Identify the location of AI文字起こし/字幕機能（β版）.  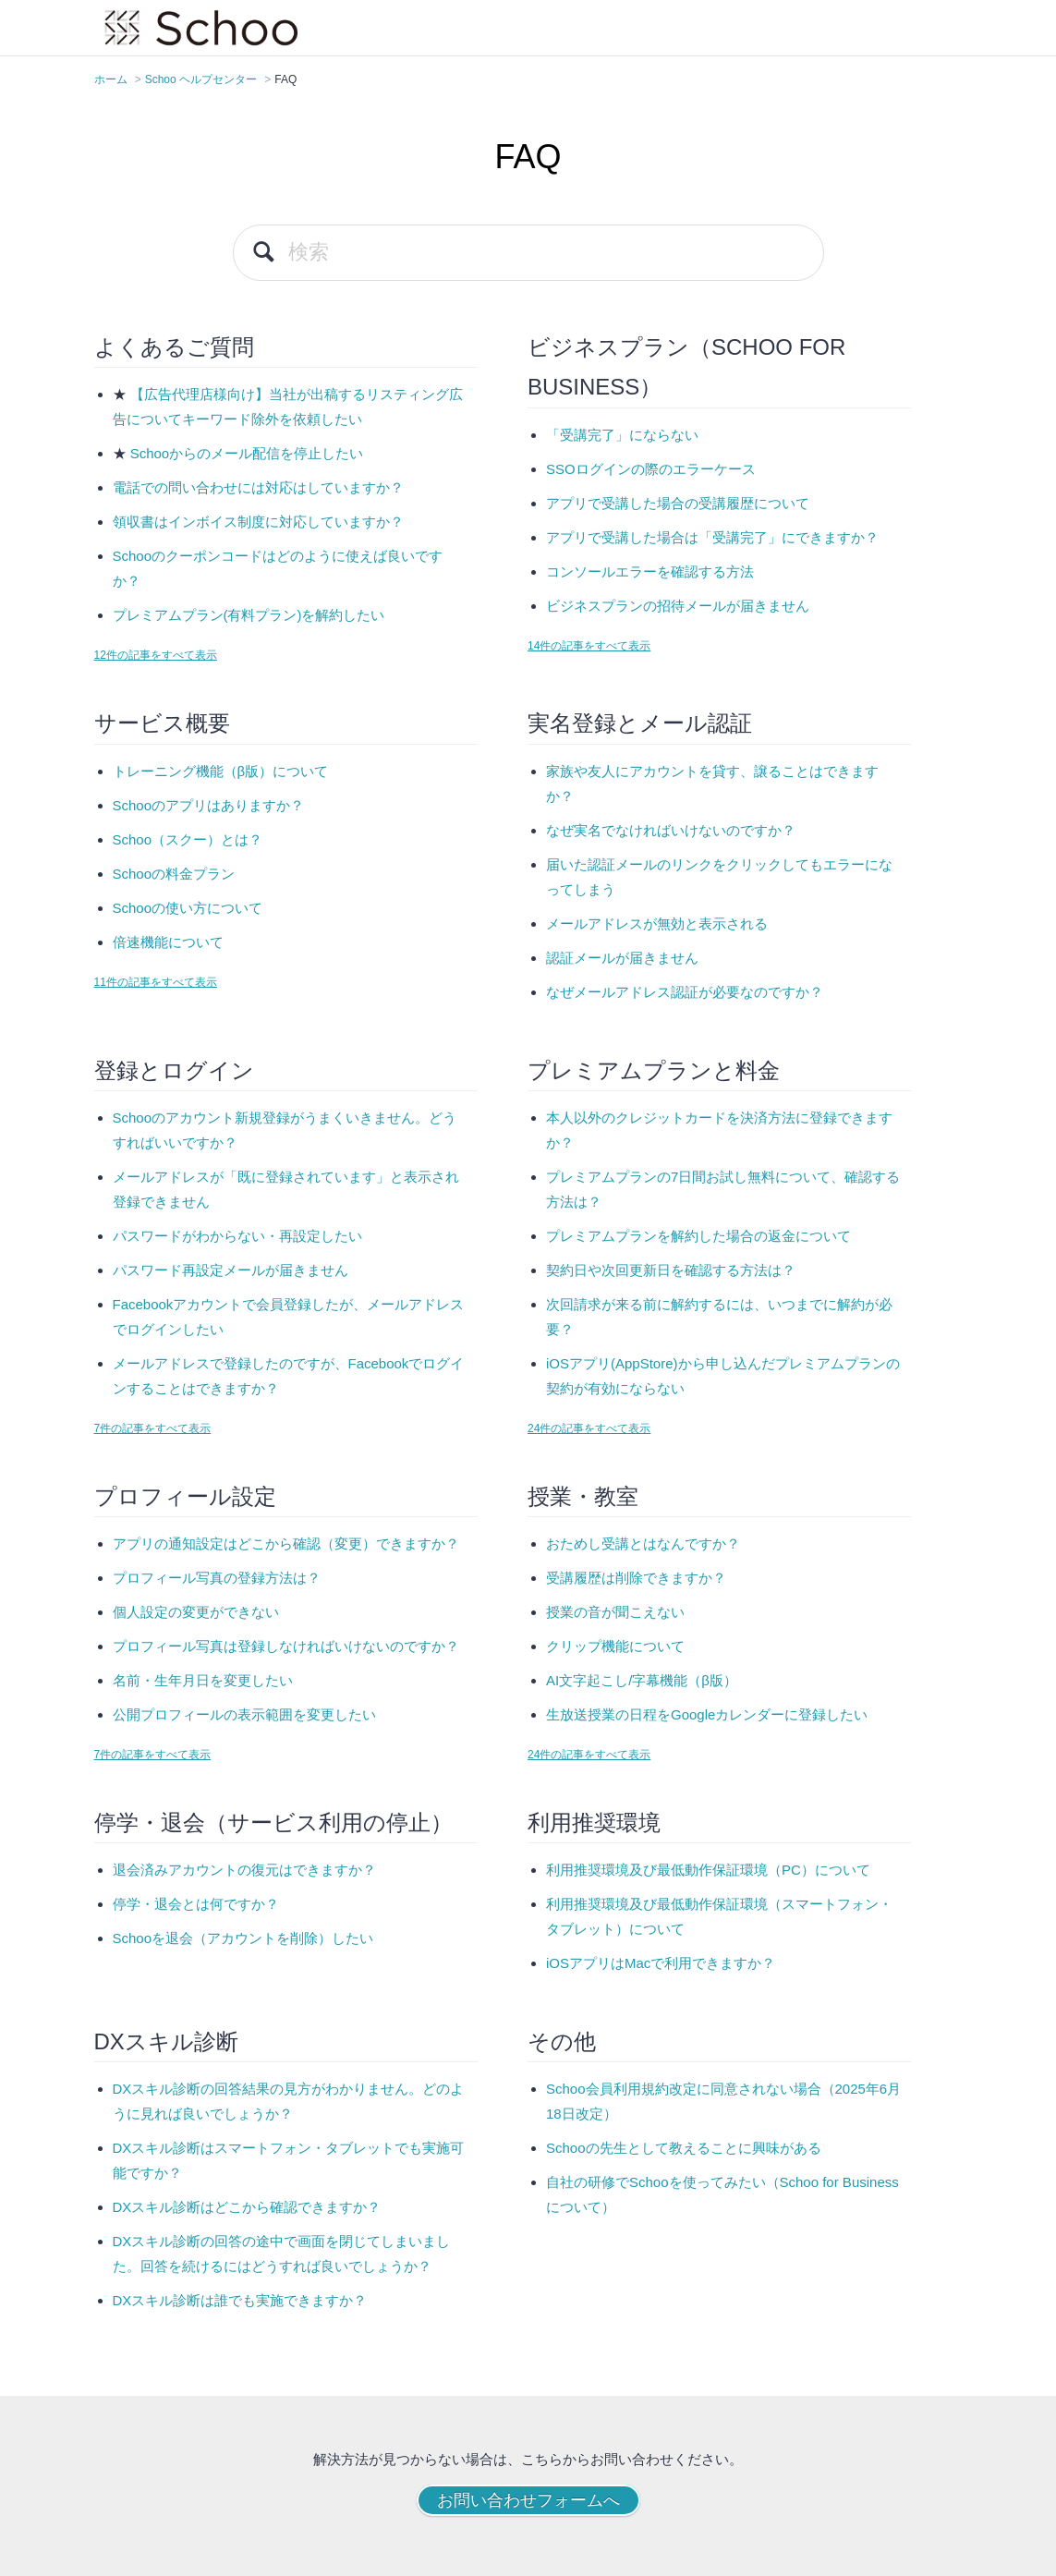
(641, 1680).